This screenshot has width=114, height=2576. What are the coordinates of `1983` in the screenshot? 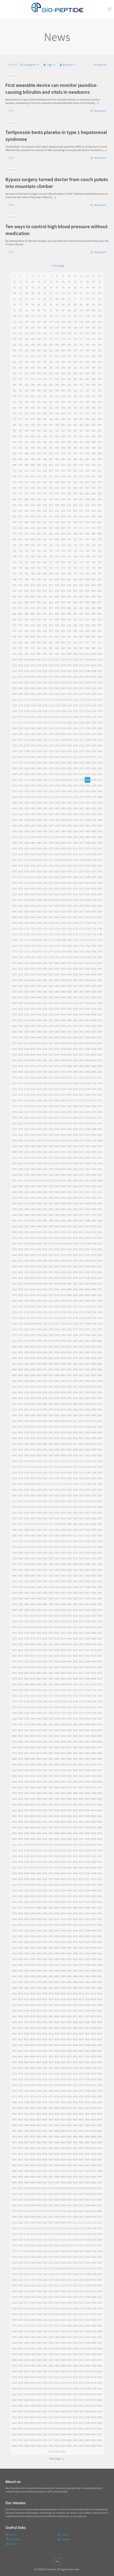 It's located at (26, 1031).